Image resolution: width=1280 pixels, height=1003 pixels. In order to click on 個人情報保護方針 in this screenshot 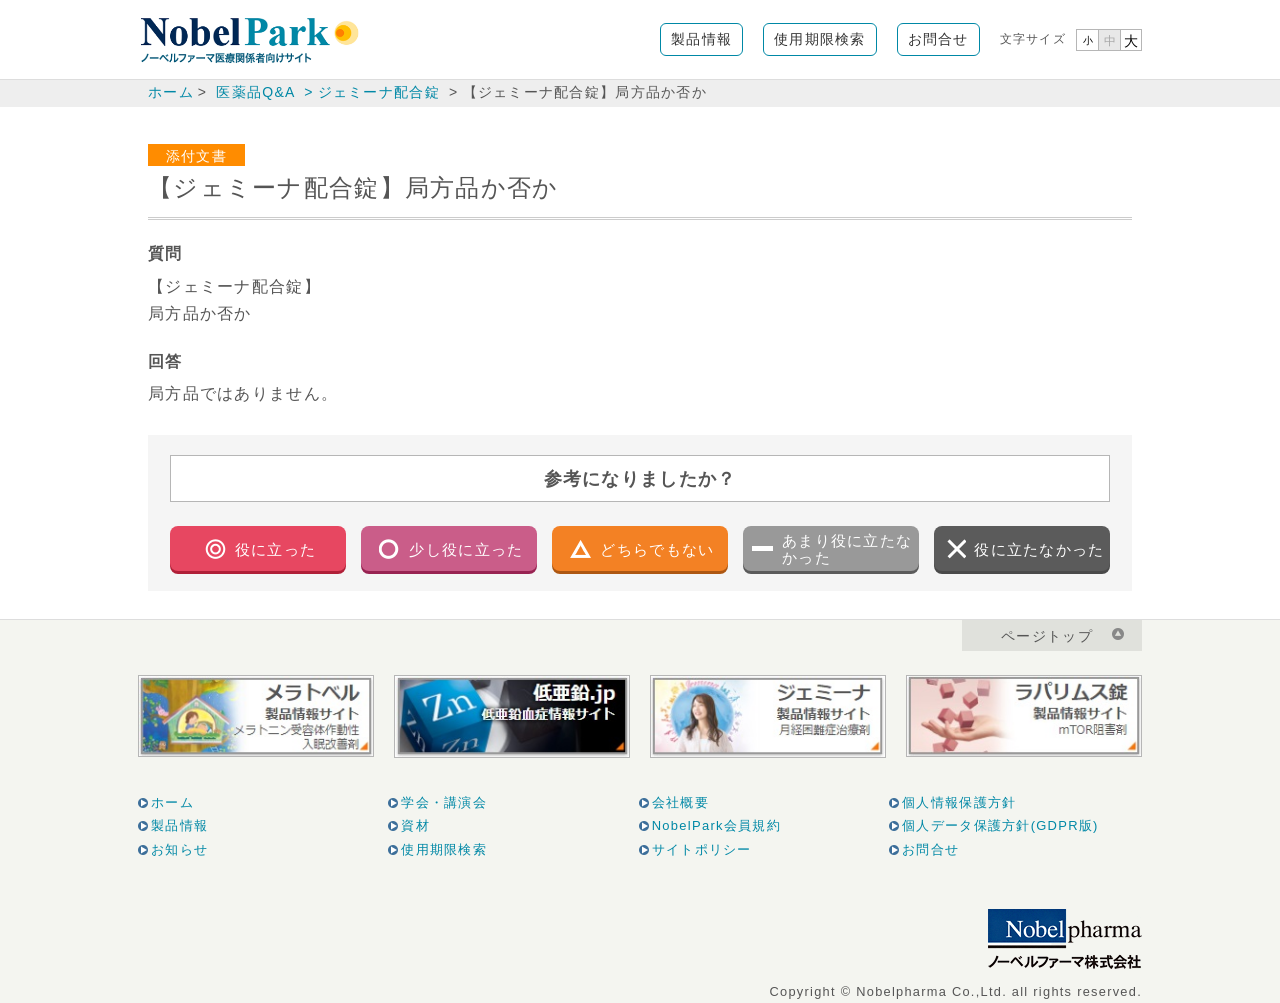, I will do `click(959, 802)`.